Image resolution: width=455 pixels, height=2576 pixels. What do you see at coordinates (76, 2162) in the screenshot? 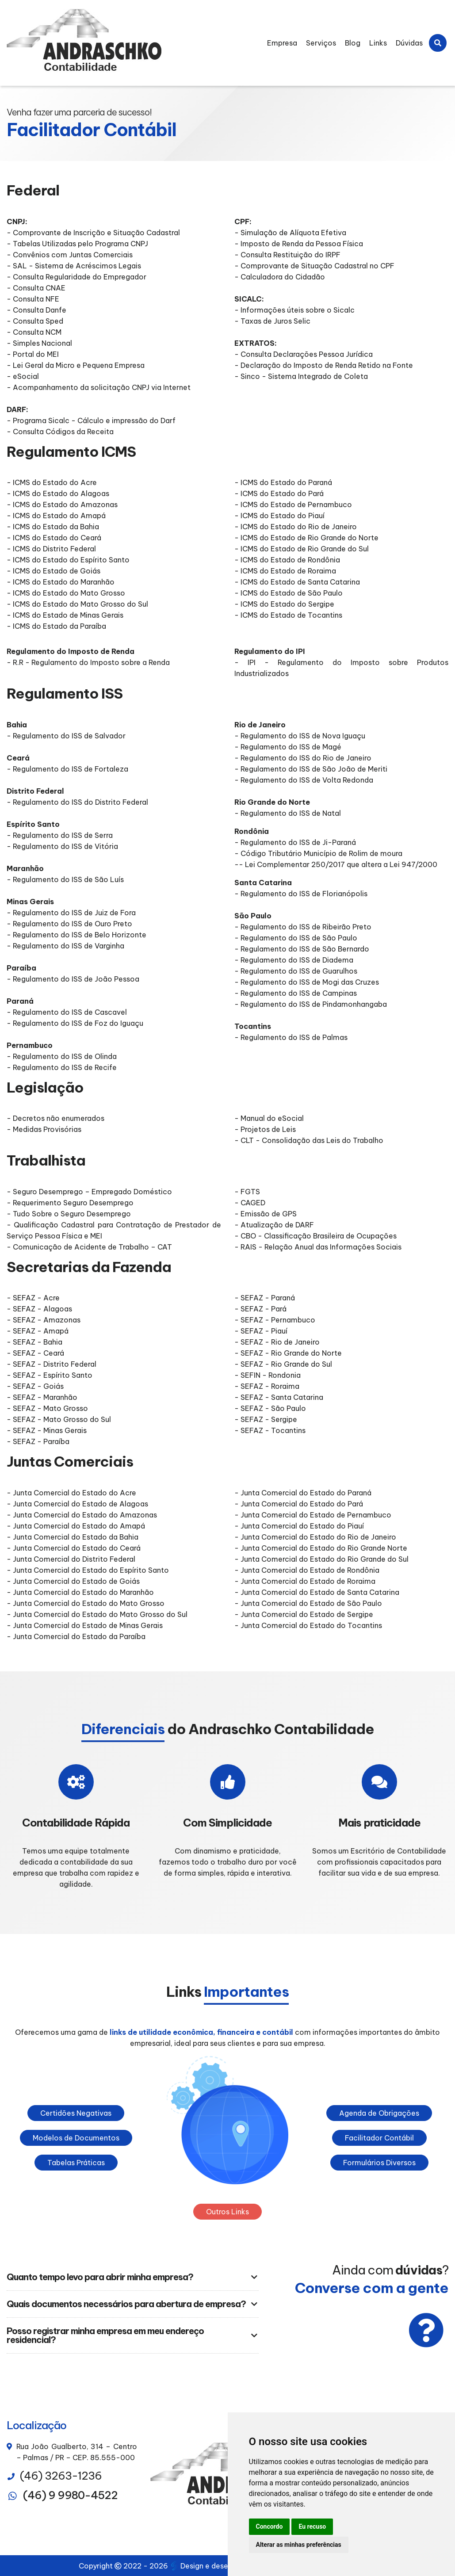
I see `Tabelas Práticas` at bounding box center [76, 2162].